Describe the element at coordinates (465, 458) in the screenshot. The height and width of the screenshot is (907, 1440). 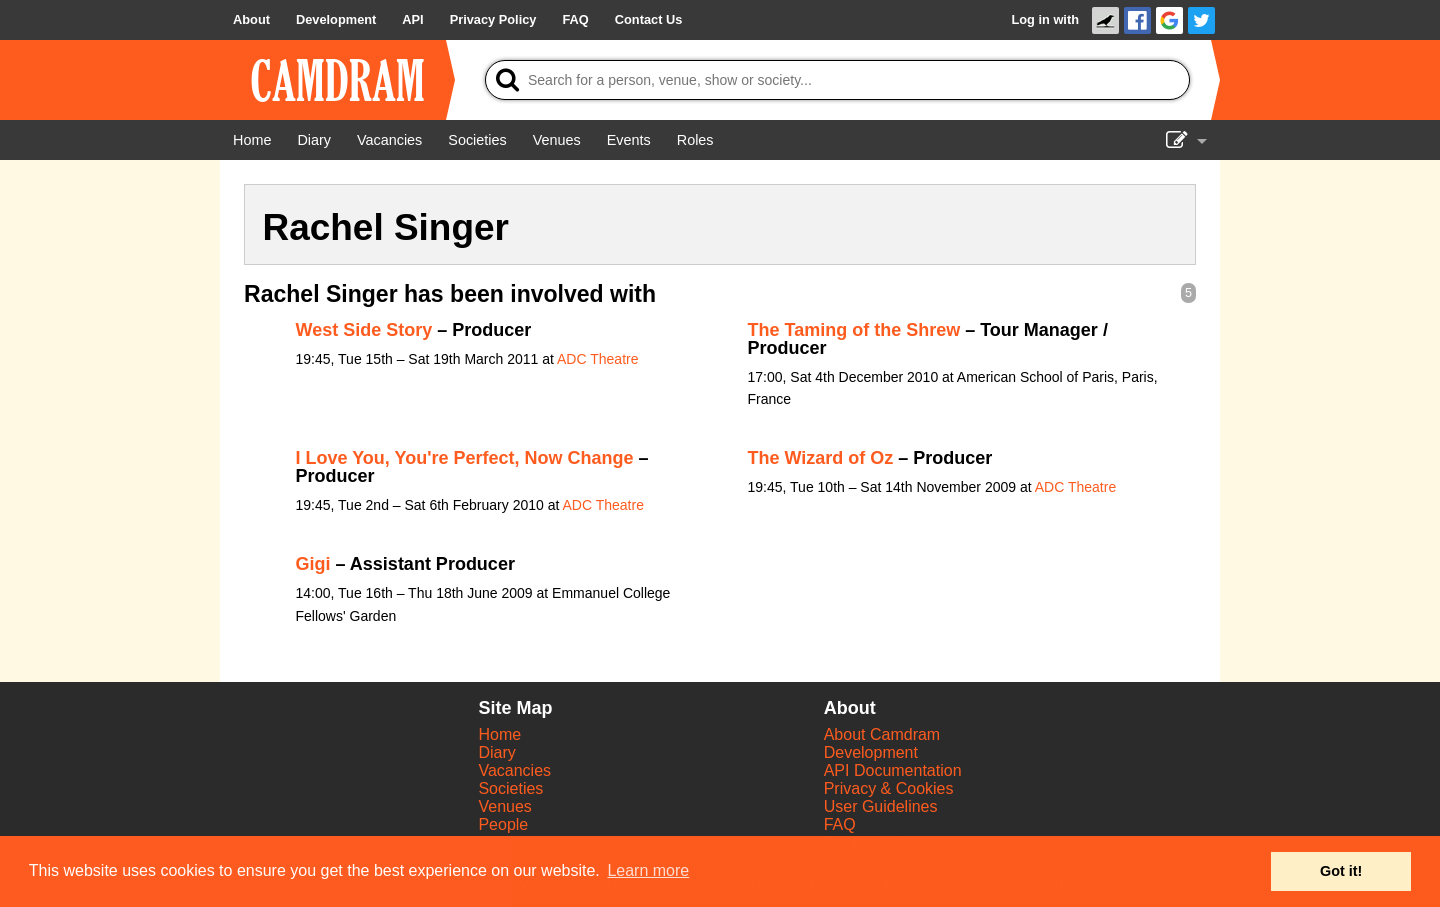
I see `I Love You, You're Perfect, Now Change` at that location.